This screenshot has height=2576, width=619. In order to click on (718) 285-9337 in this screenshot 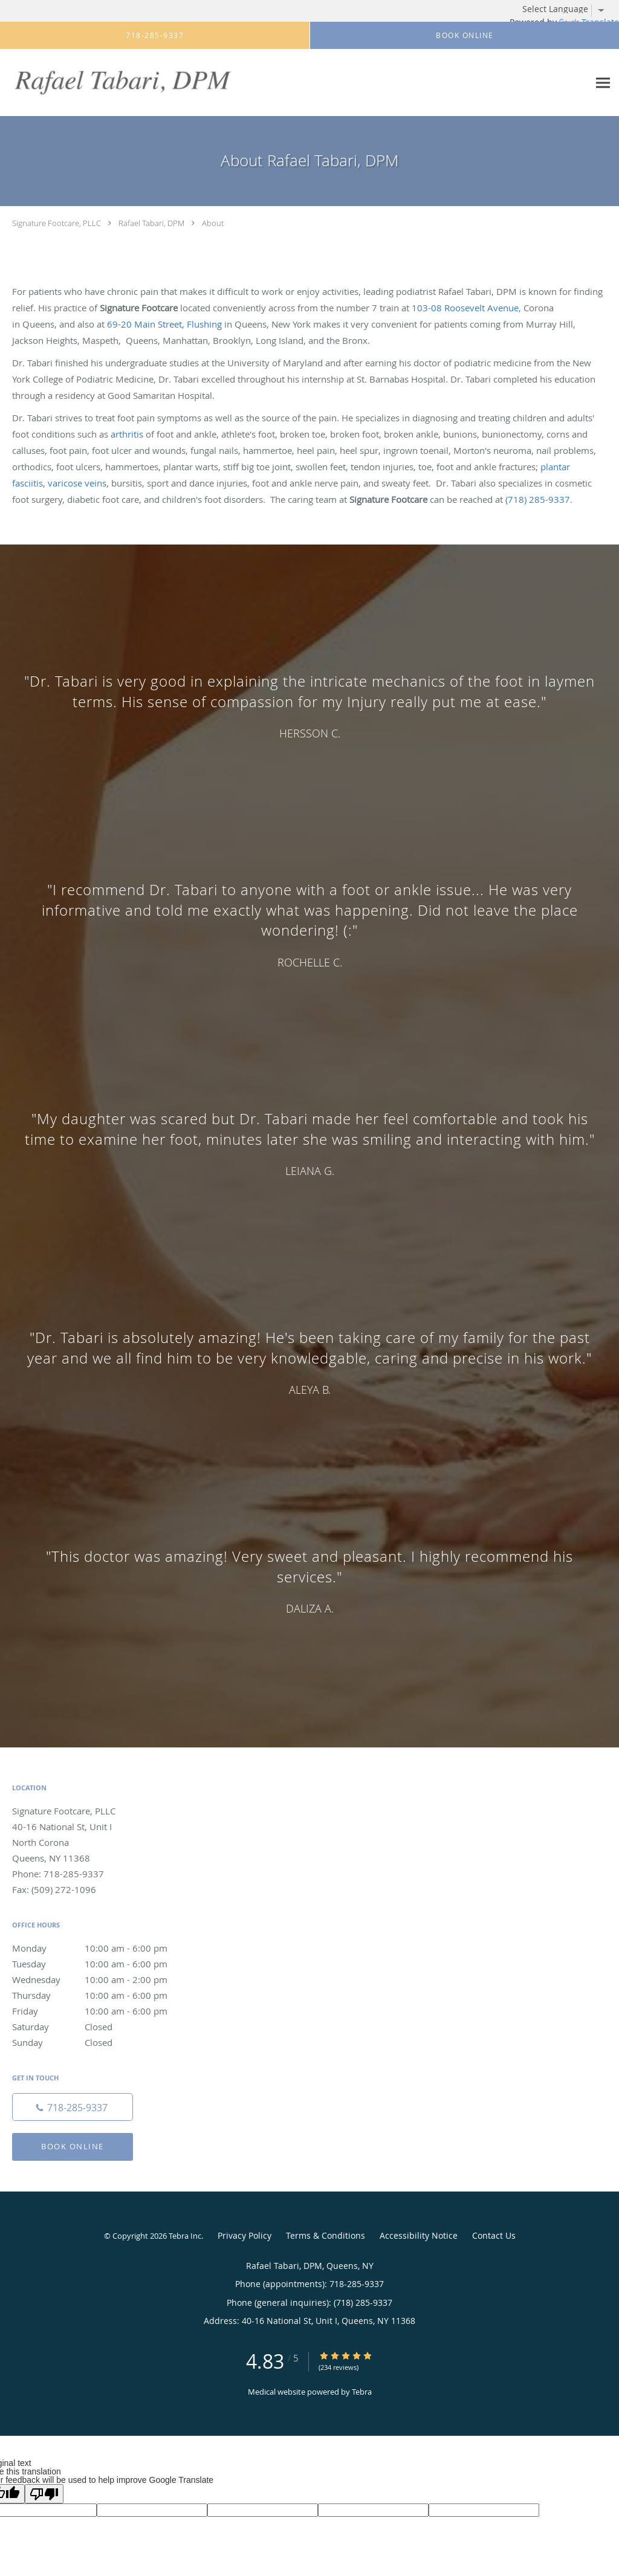, I will do `click(537, 499)`.